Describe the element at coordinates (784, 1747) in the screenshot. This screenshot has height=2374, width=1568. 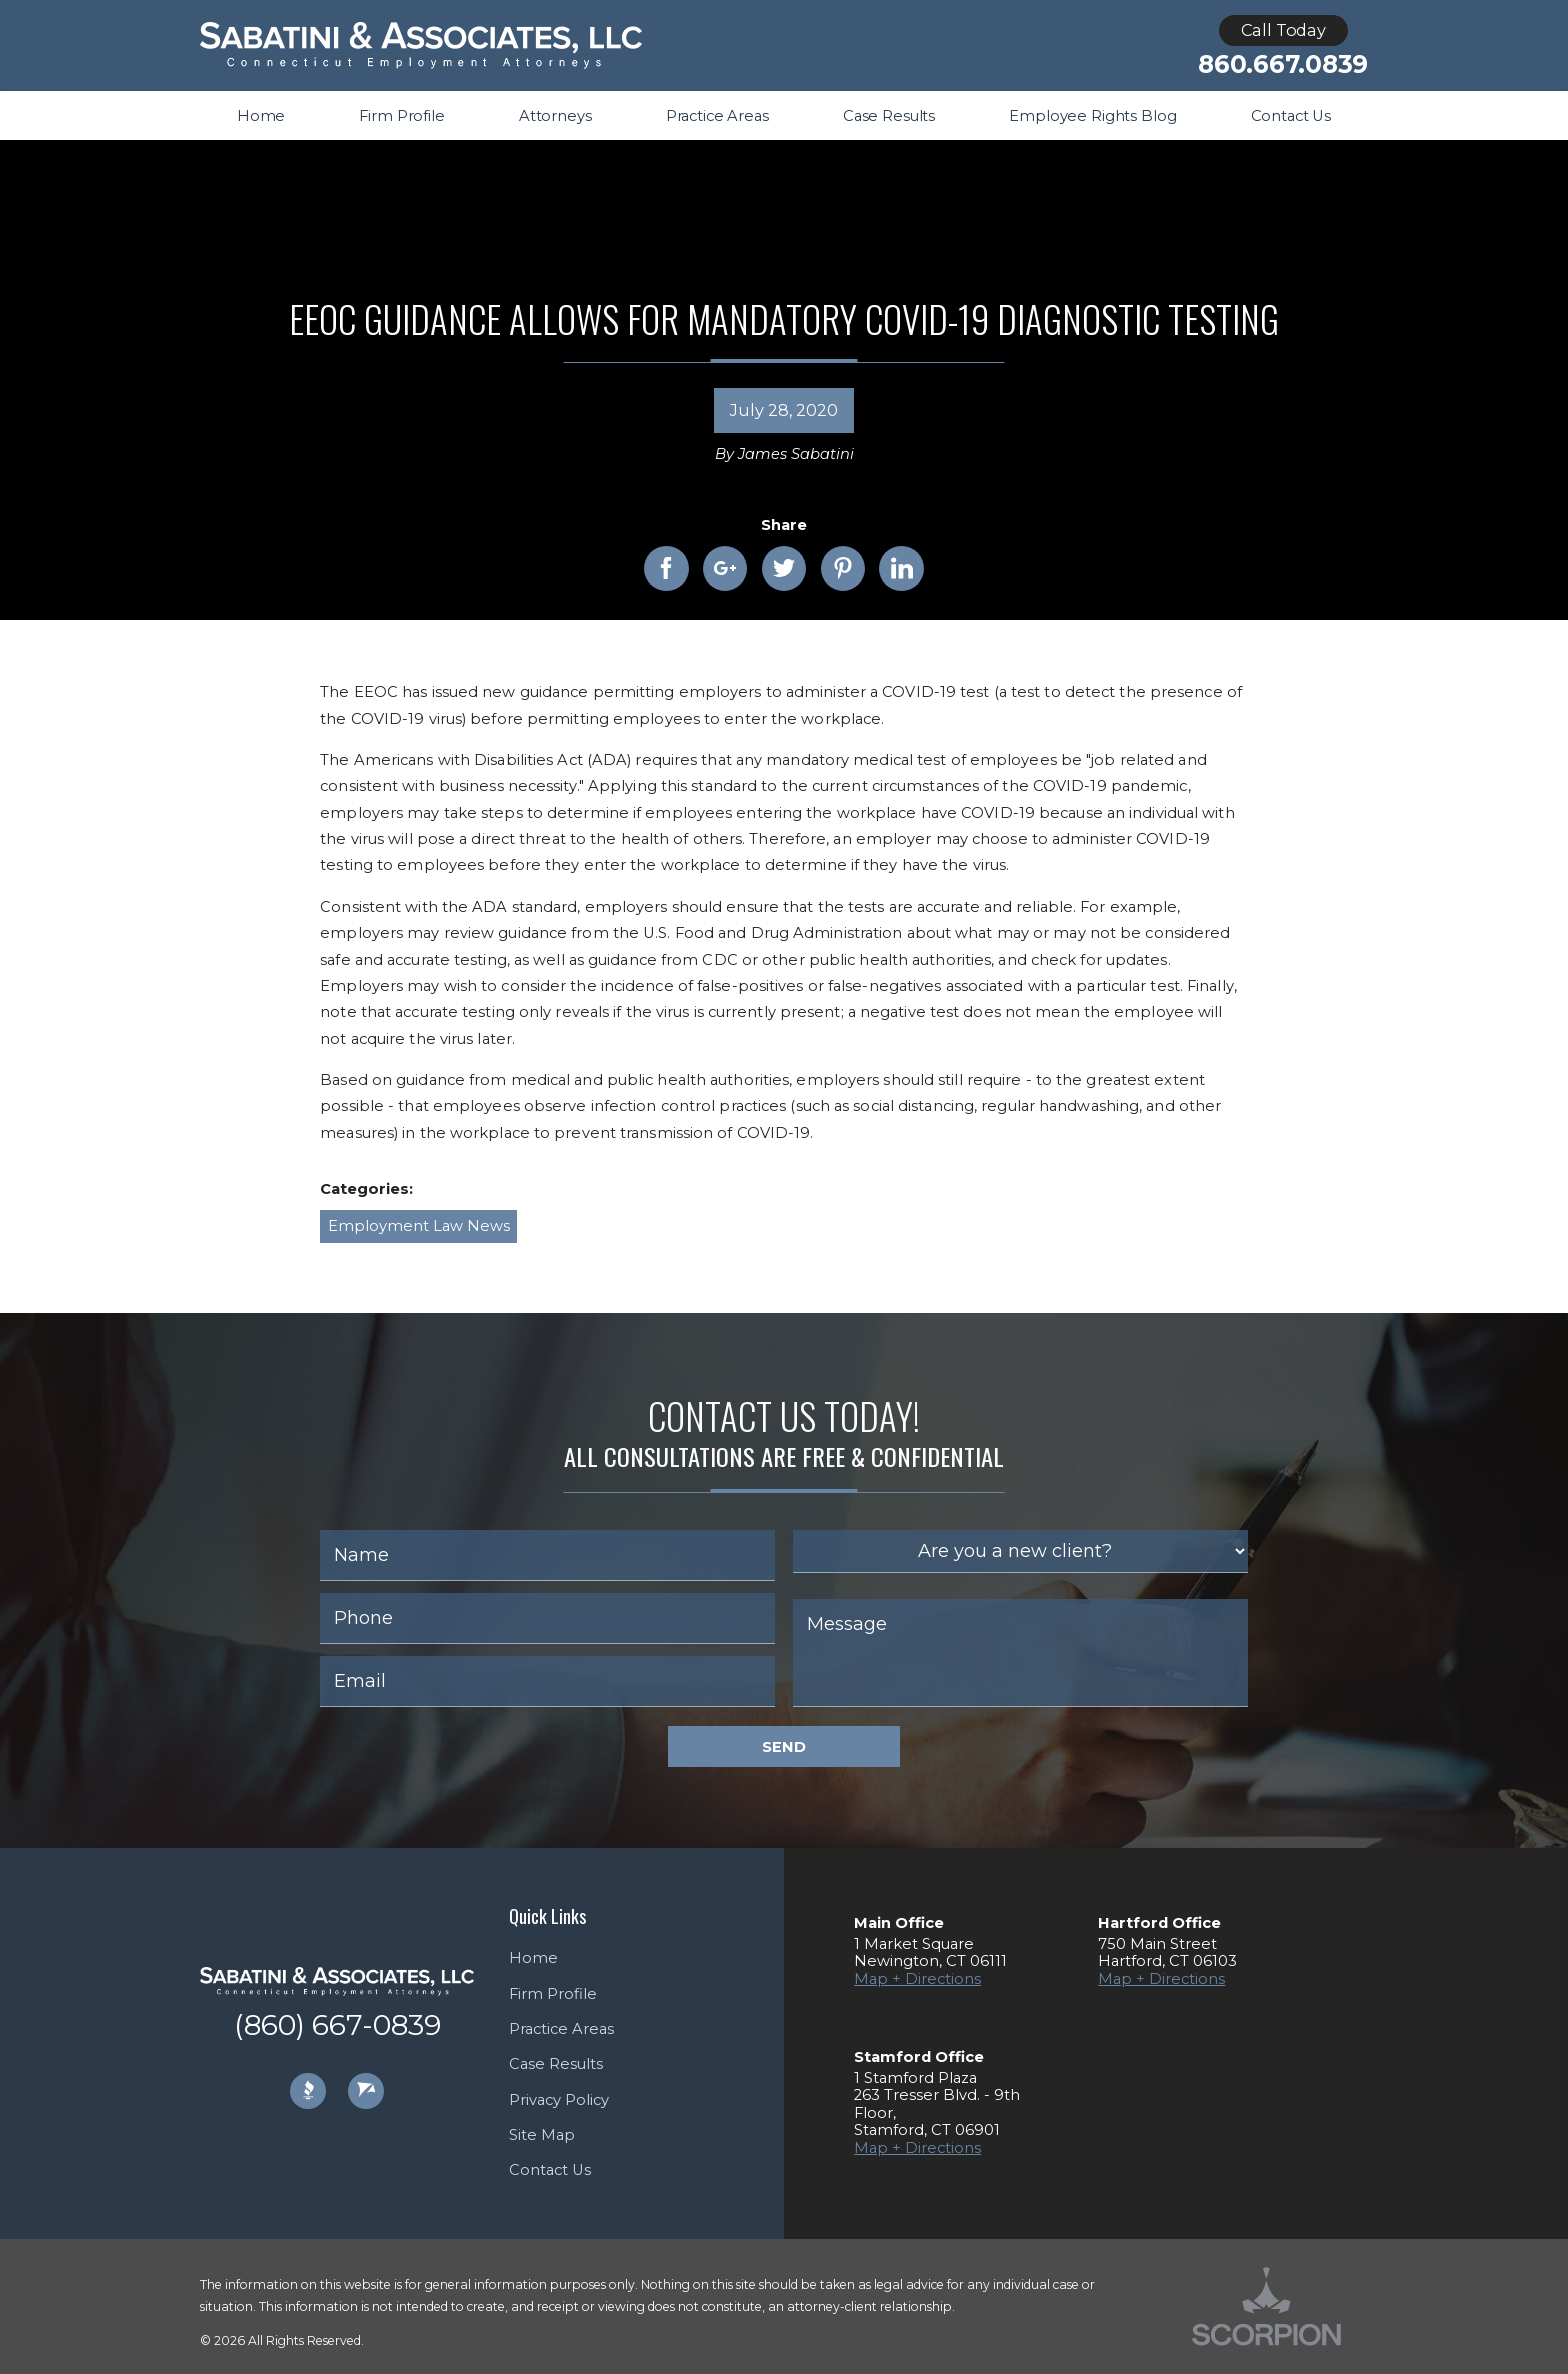
I see `Send` at that location.